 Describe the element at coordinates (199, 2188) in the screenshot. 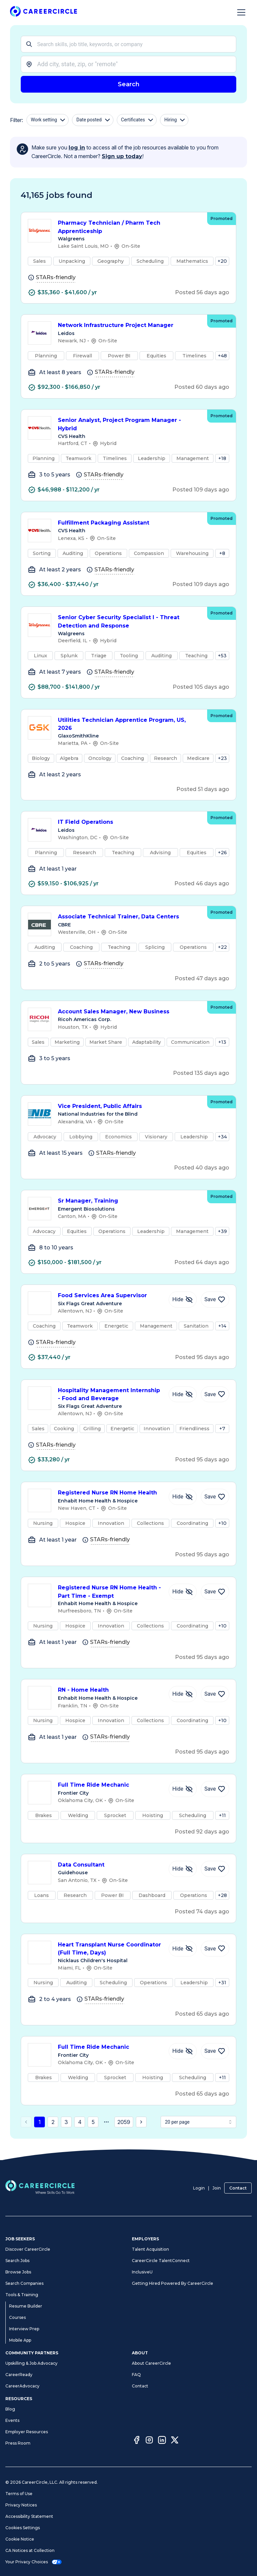

I see `Login` at that location.